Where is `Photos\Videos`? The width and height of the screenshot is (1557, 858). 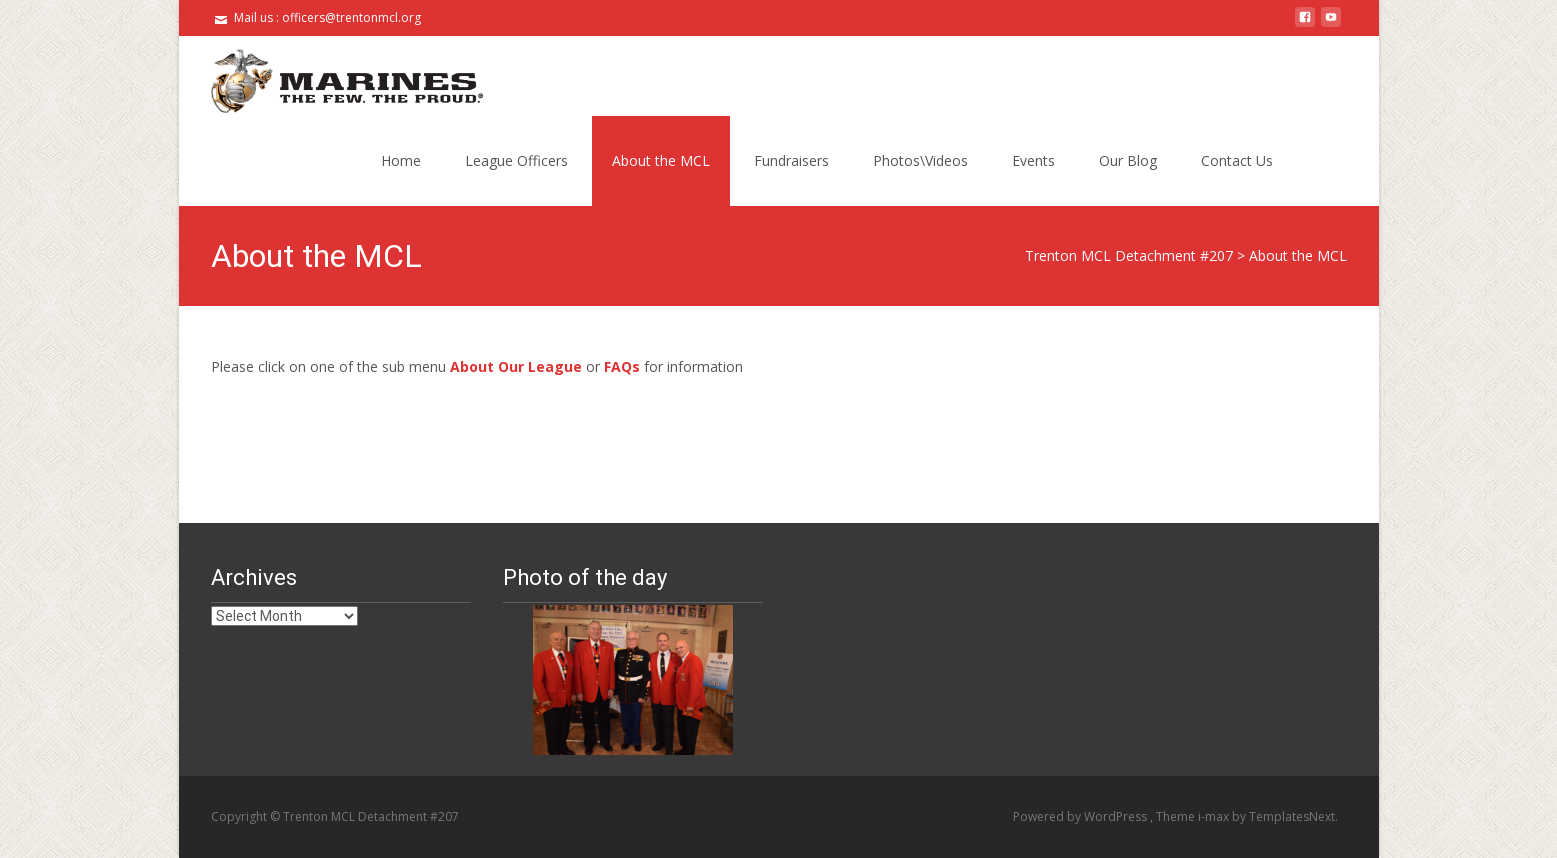 Photos\Videos is located at coordinates (920, 160).